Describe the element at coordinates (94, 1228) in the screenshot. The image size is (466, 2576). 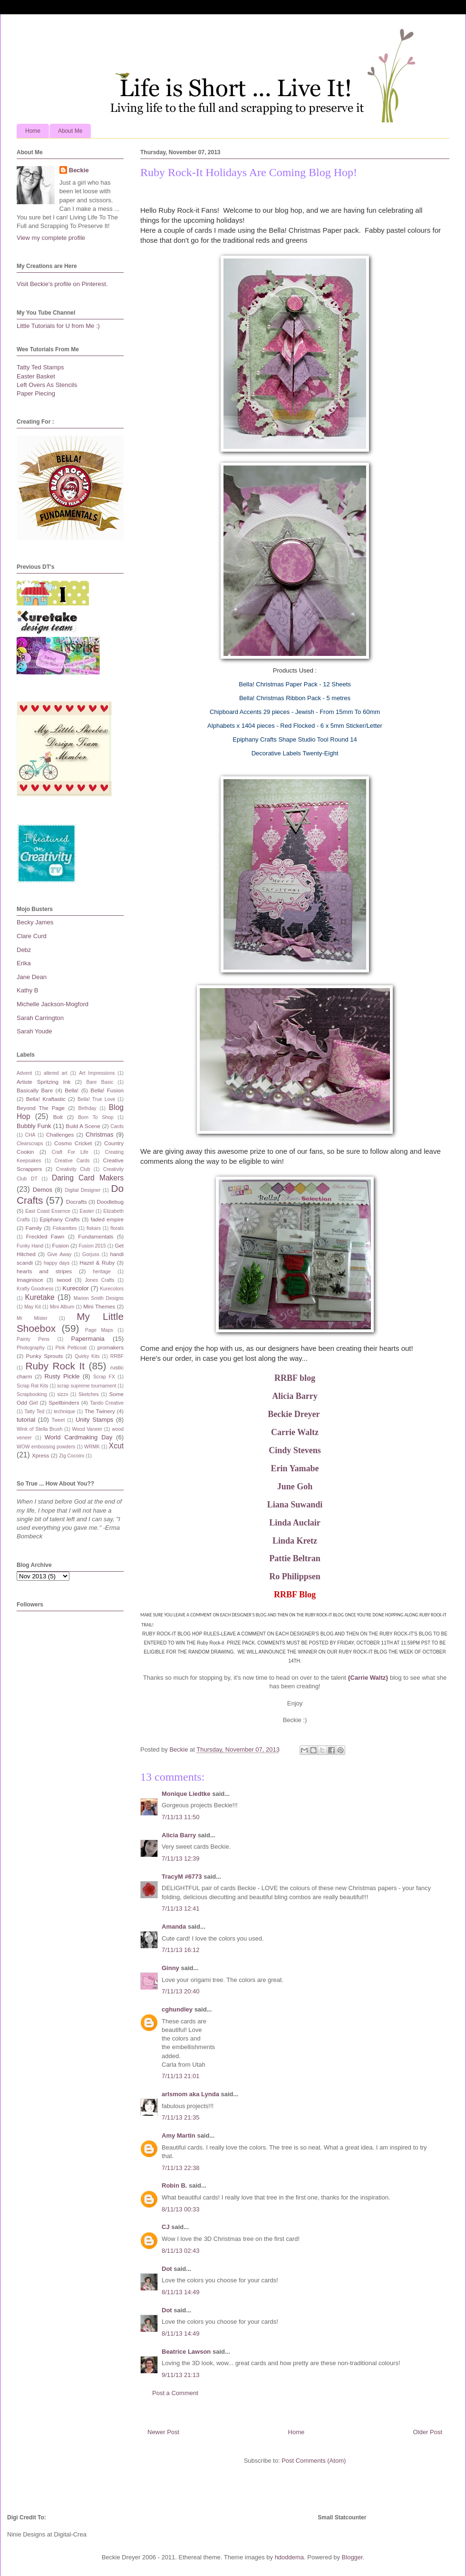
I see `fiskars` at that location.